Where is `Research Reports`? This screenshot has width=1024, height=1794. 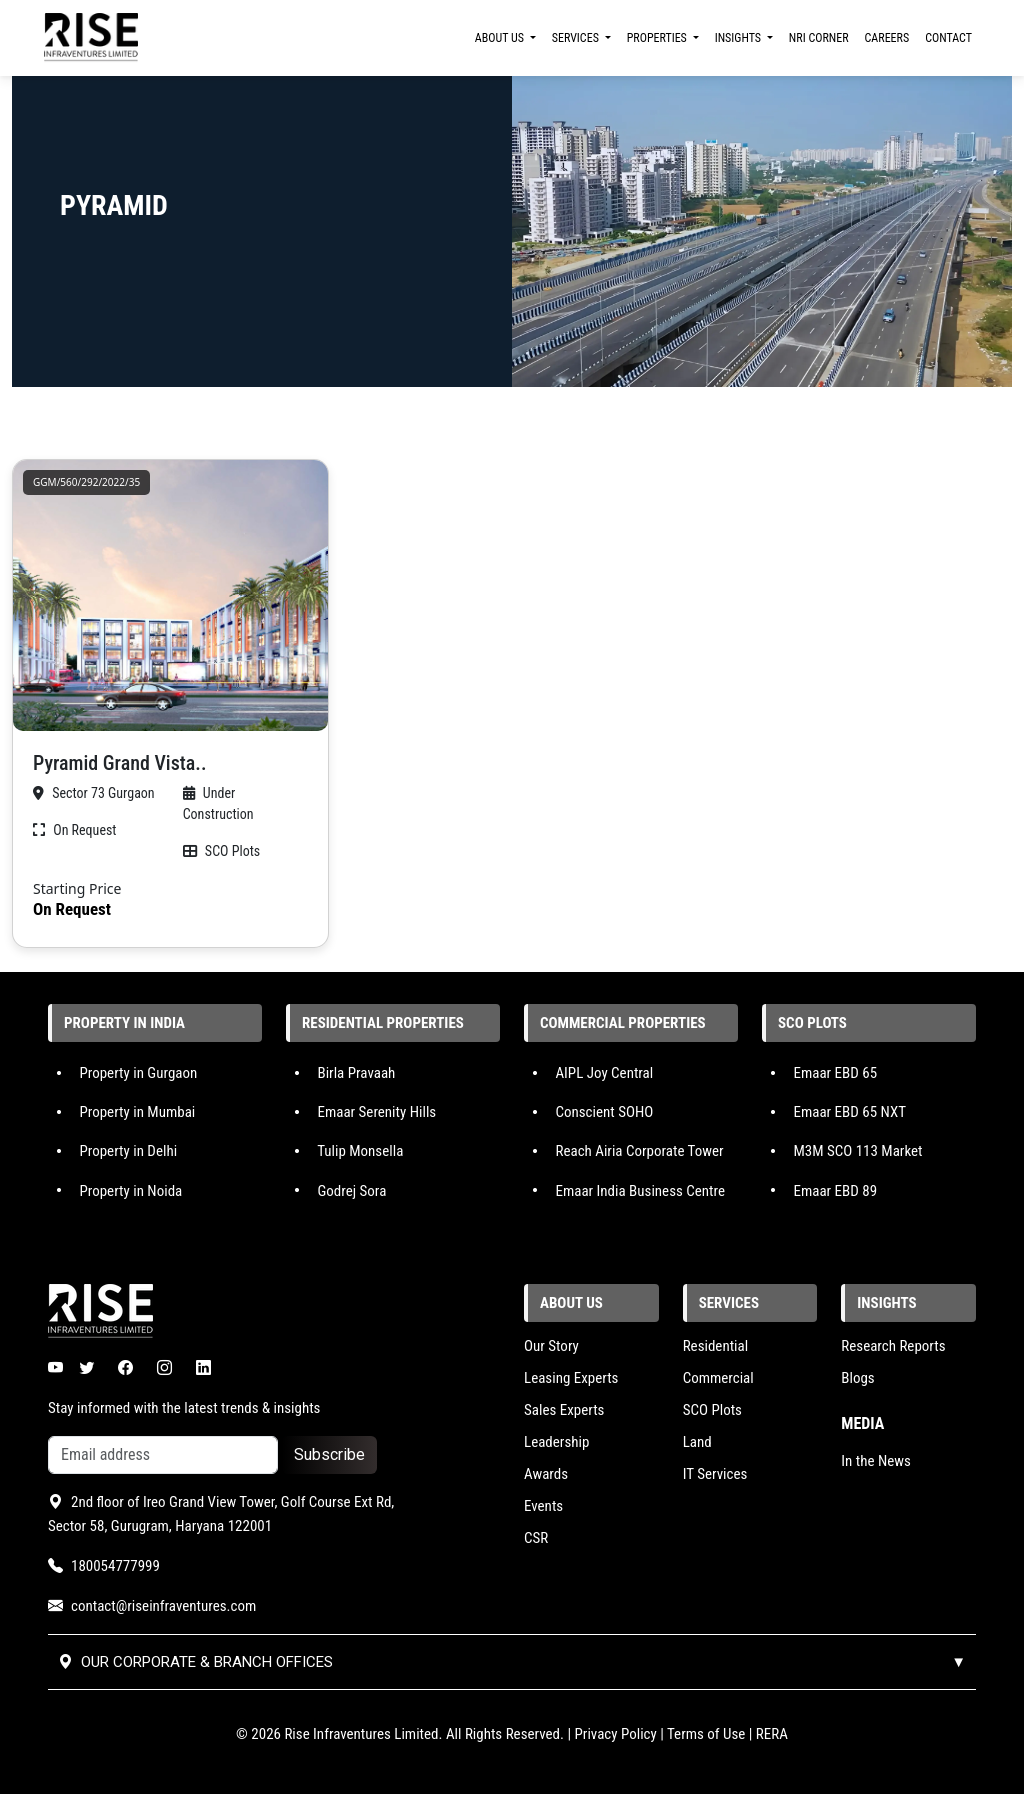 Research Reports is located at coordinates (893, 1346).